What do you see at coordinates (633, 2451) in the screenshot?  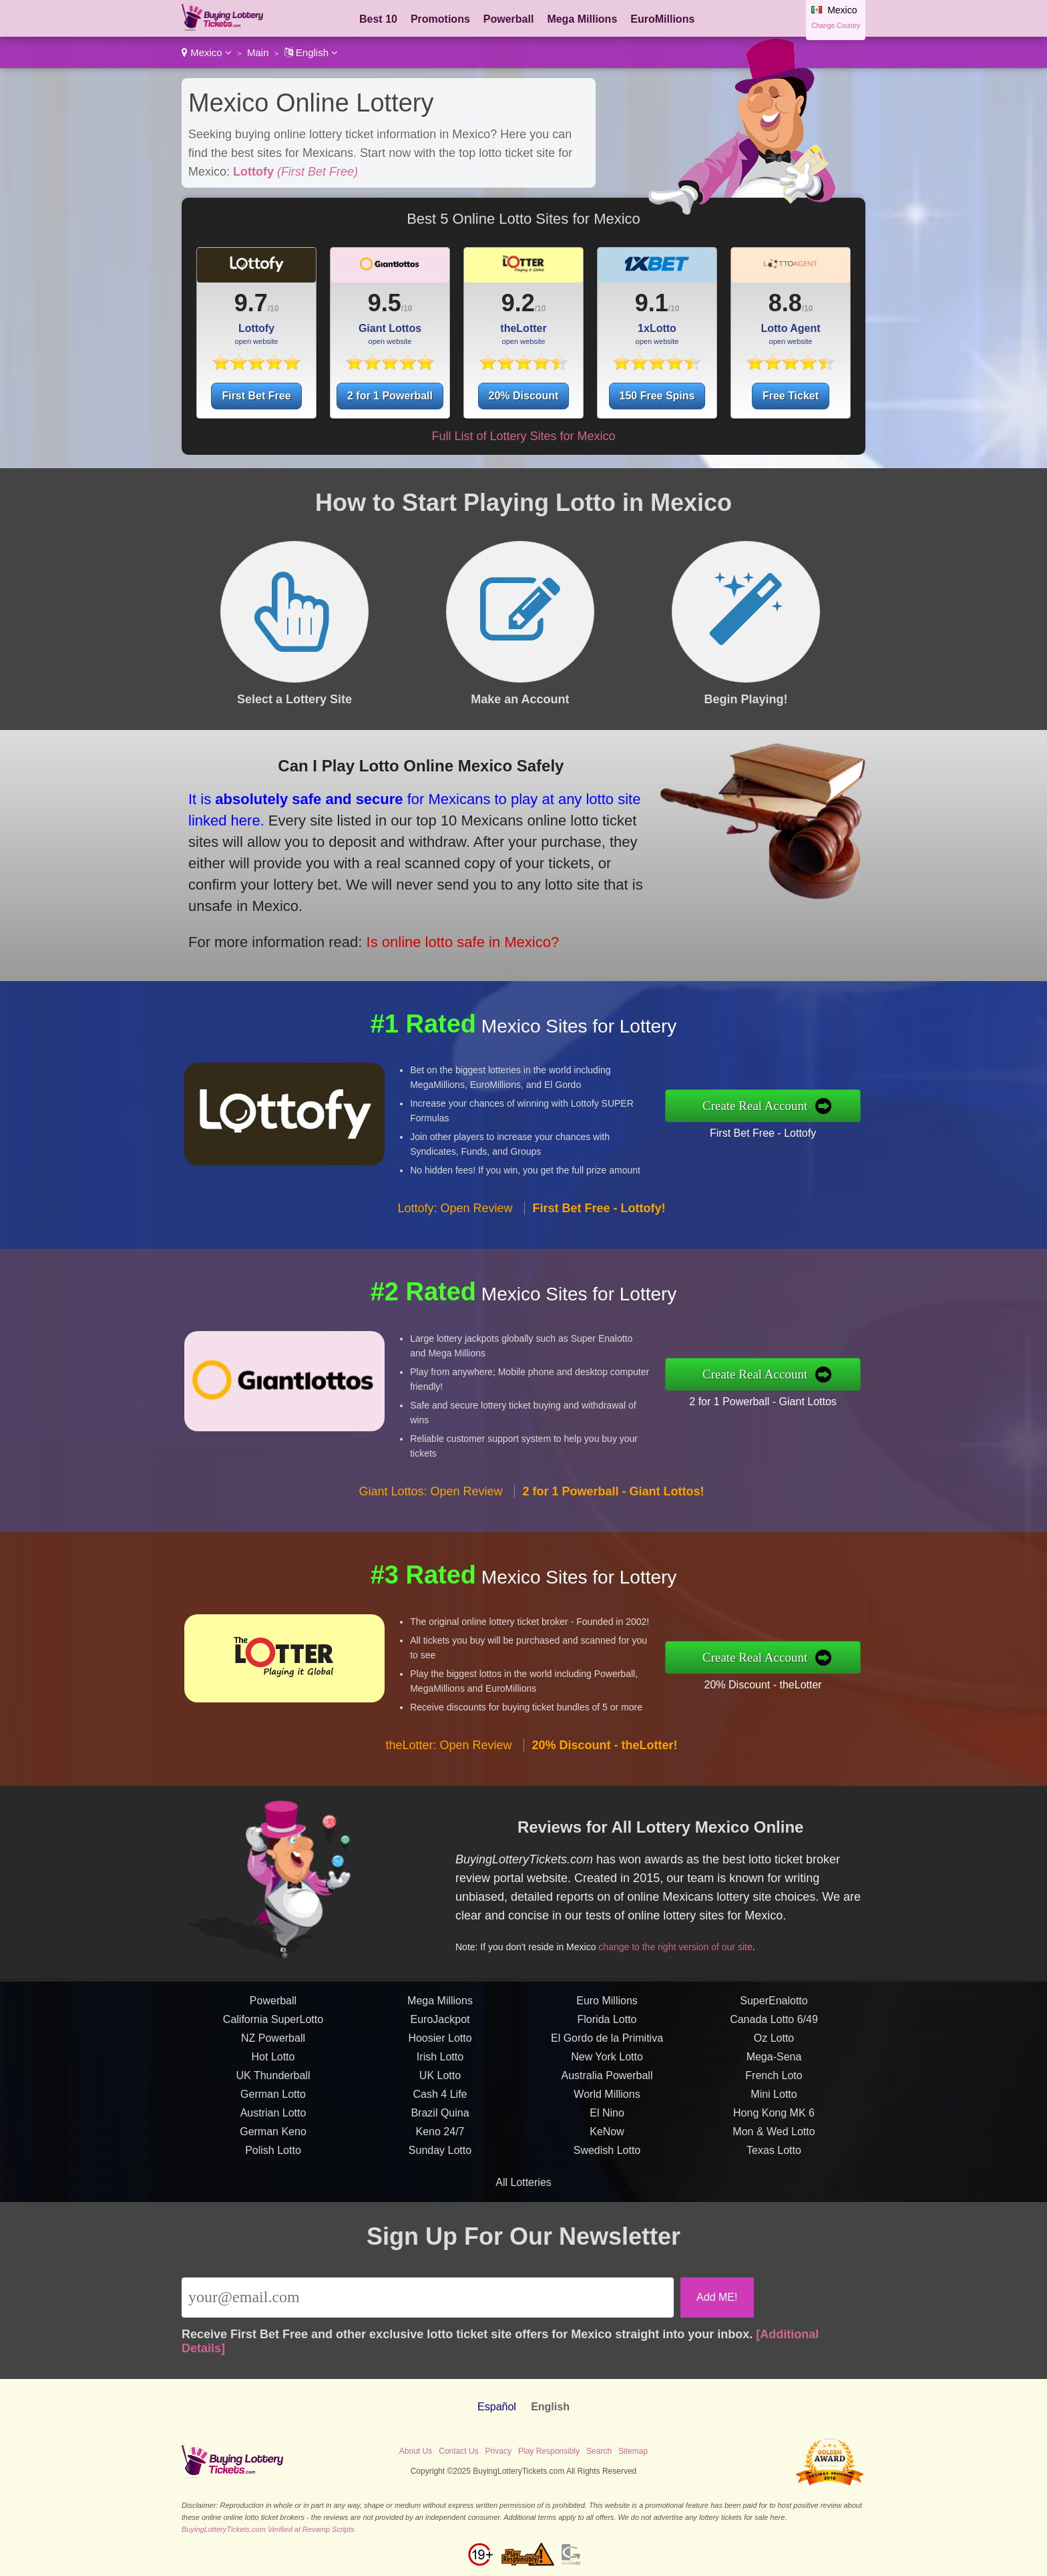 I see `Sitemap` at bounding box center [633, 2451].